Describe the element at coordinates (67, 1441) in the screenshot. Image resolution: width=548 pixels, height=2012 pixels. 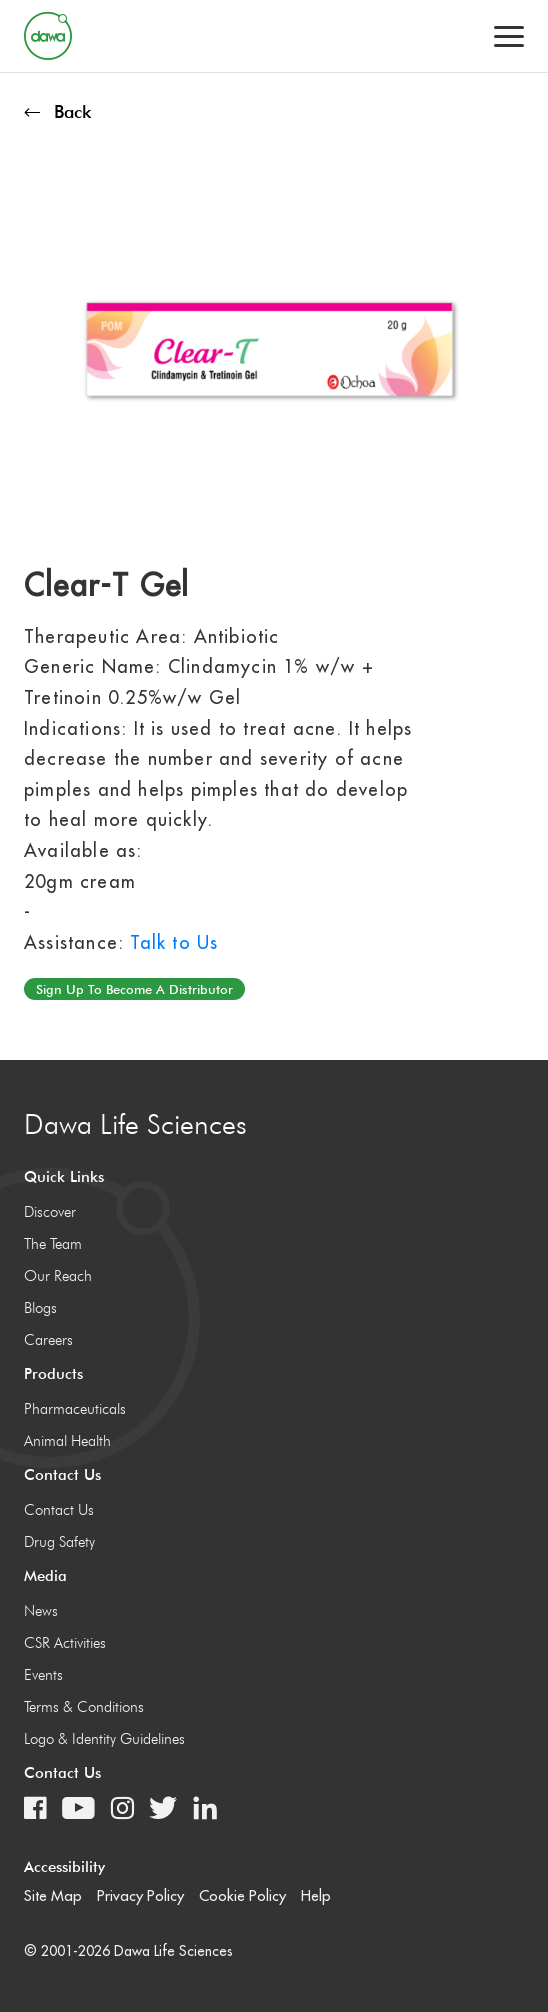
I see `Animal Health` at that location.